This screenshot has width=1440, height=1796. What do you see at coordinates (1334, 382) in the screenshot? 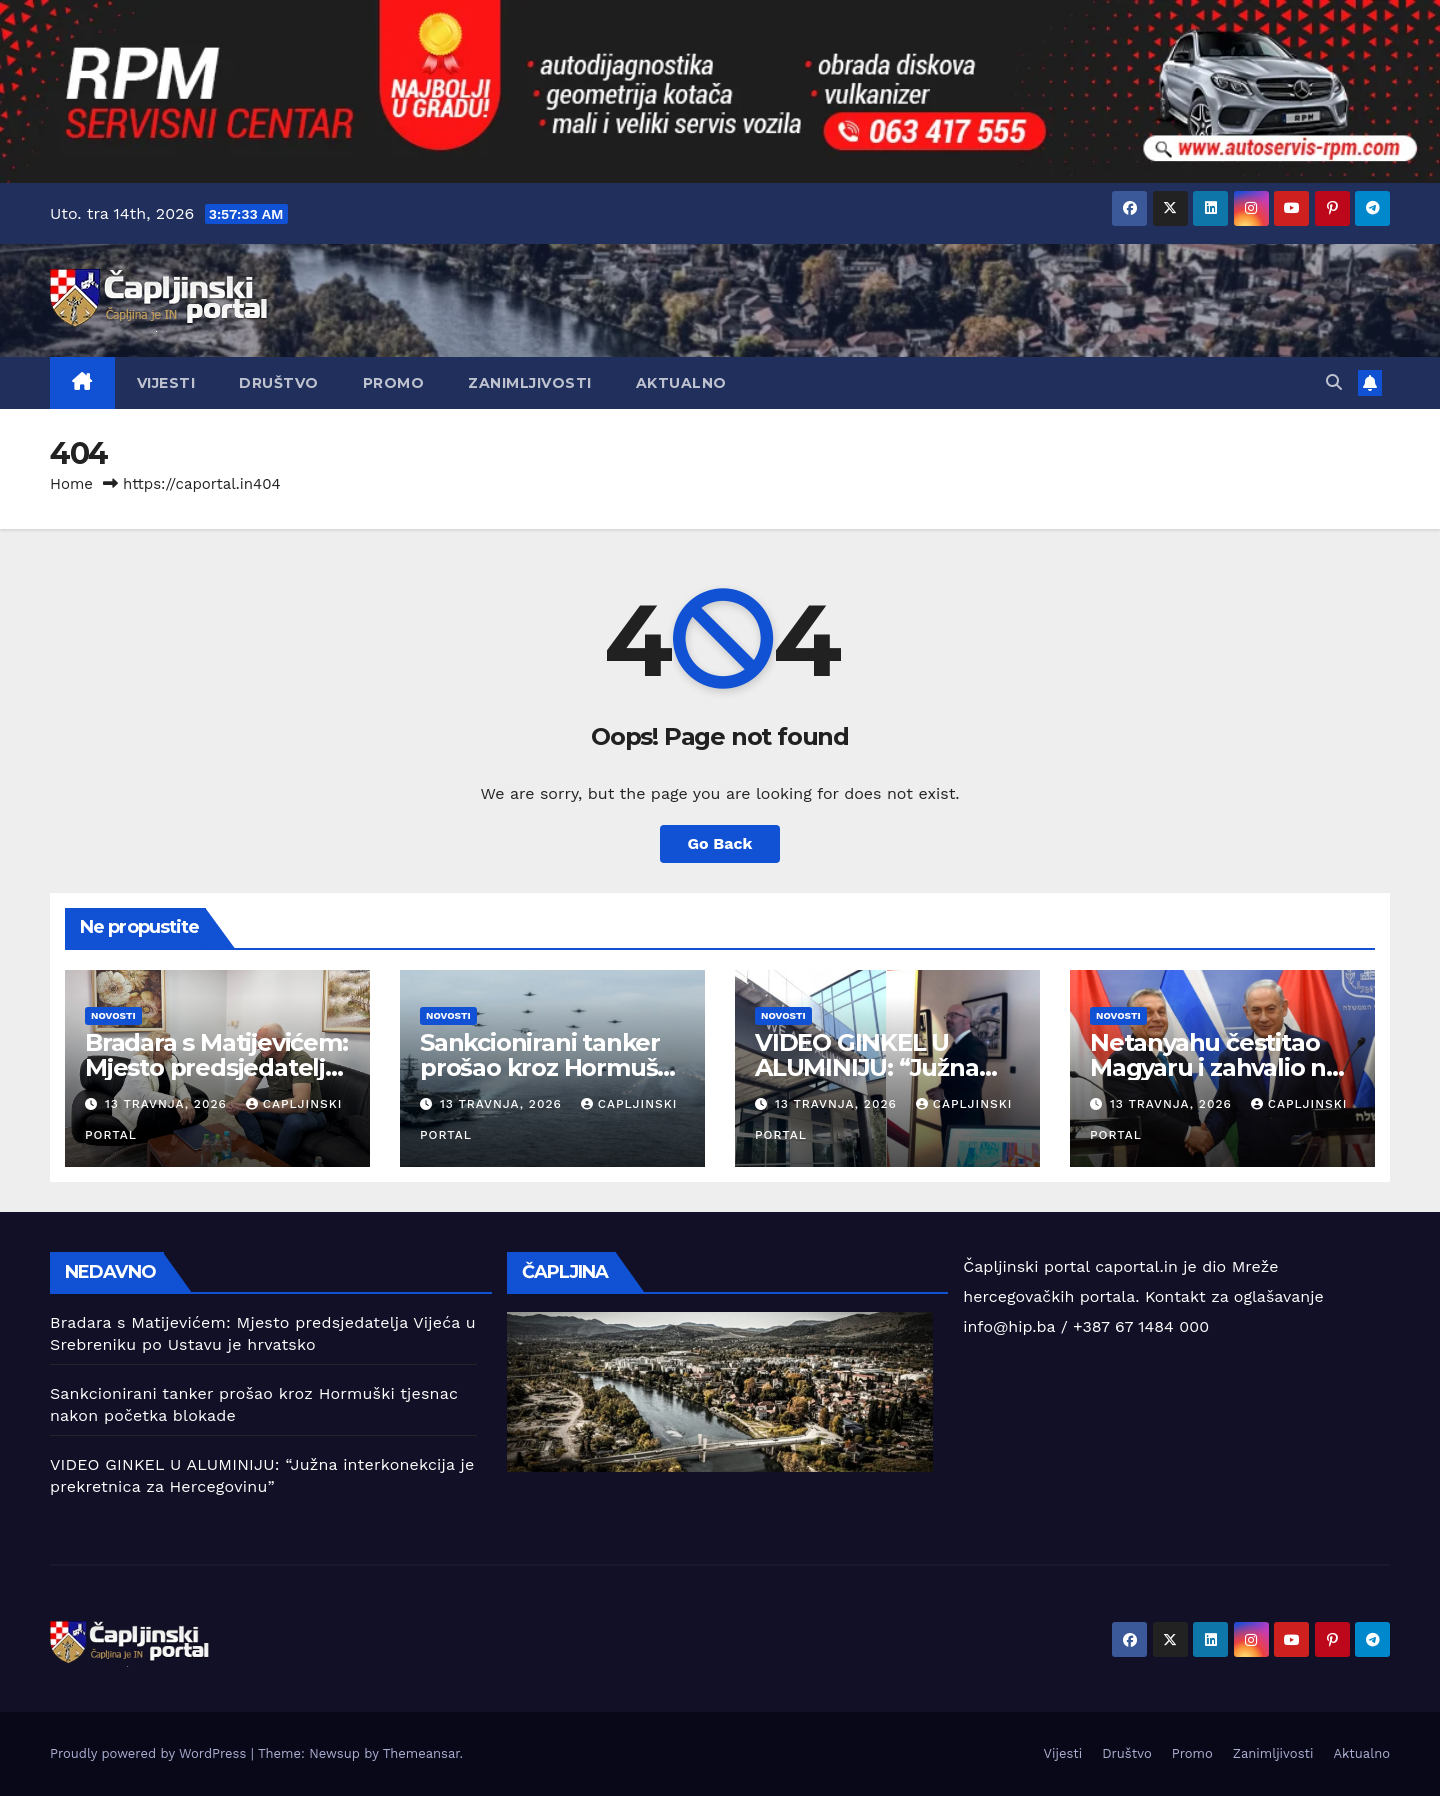
I see `[button]` at bounding box center [1334, 382].